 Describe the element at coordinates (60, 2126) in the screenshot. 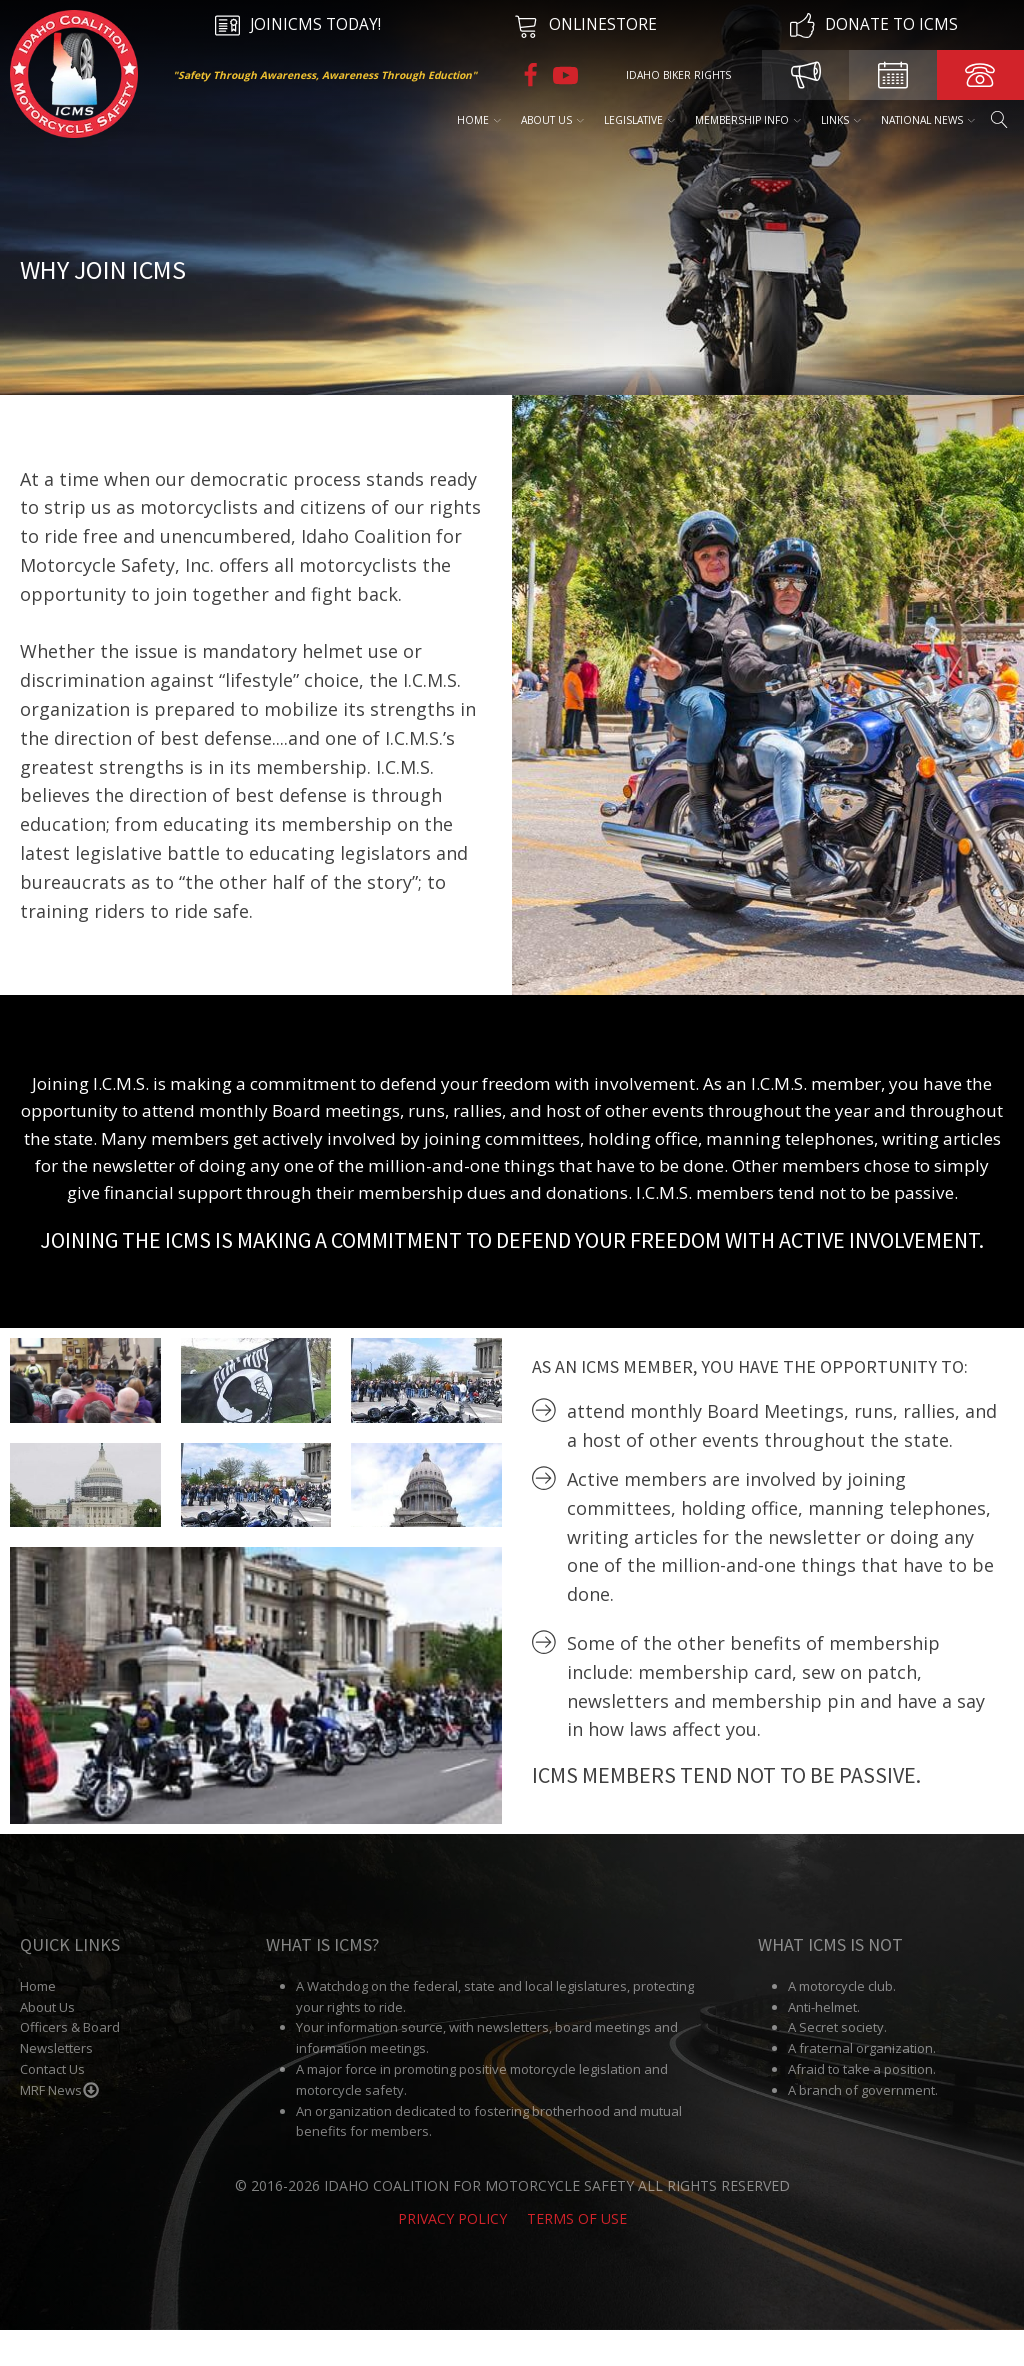

I see `MRF News` at that location.